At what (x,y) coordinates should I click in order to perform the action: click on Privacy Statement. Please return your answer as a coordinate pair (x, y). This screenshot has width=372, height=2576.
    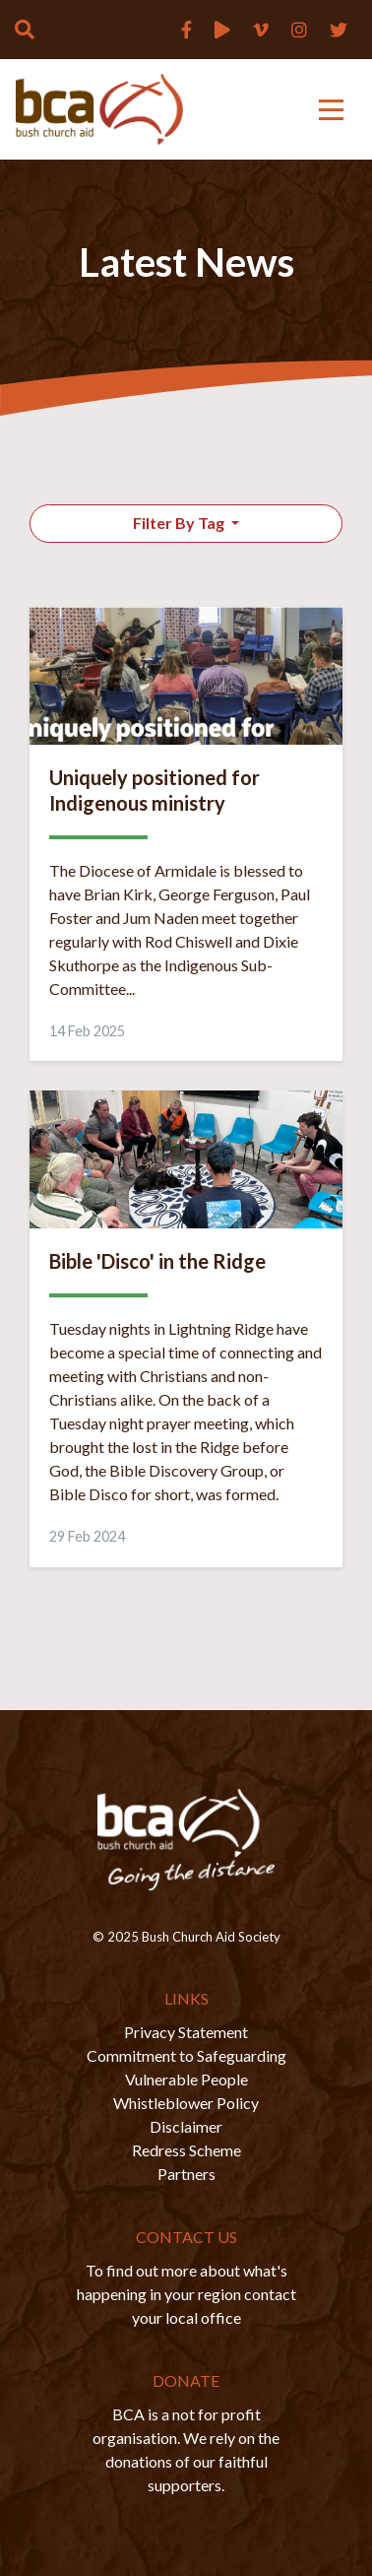
    Looking at the image, I should click on (186, 2031).